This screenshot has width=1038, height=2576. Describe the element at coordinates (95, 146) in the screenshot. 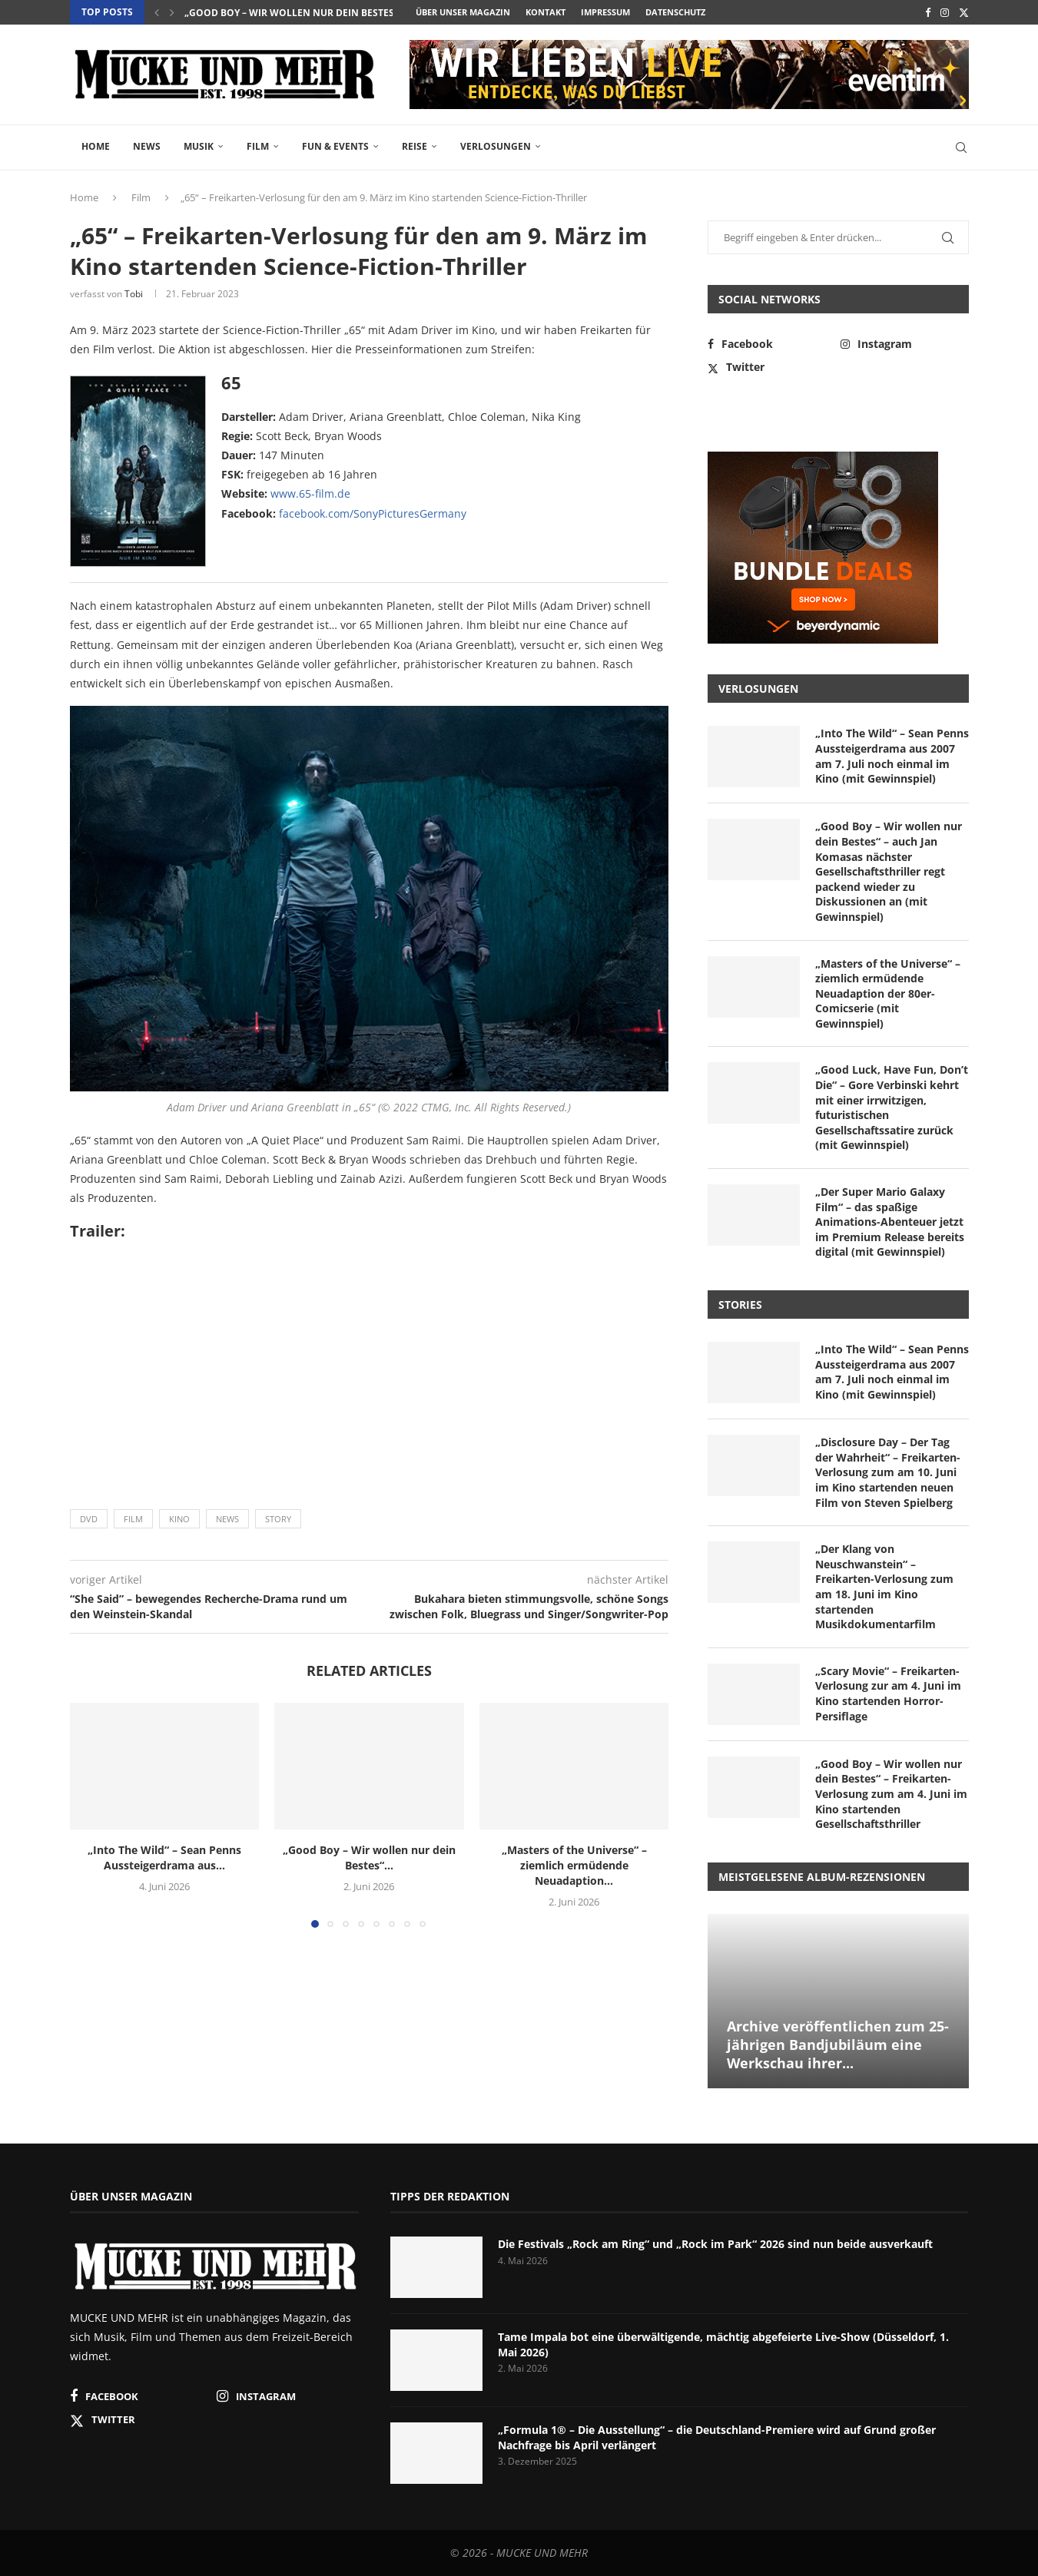

I see `Home` at that location.